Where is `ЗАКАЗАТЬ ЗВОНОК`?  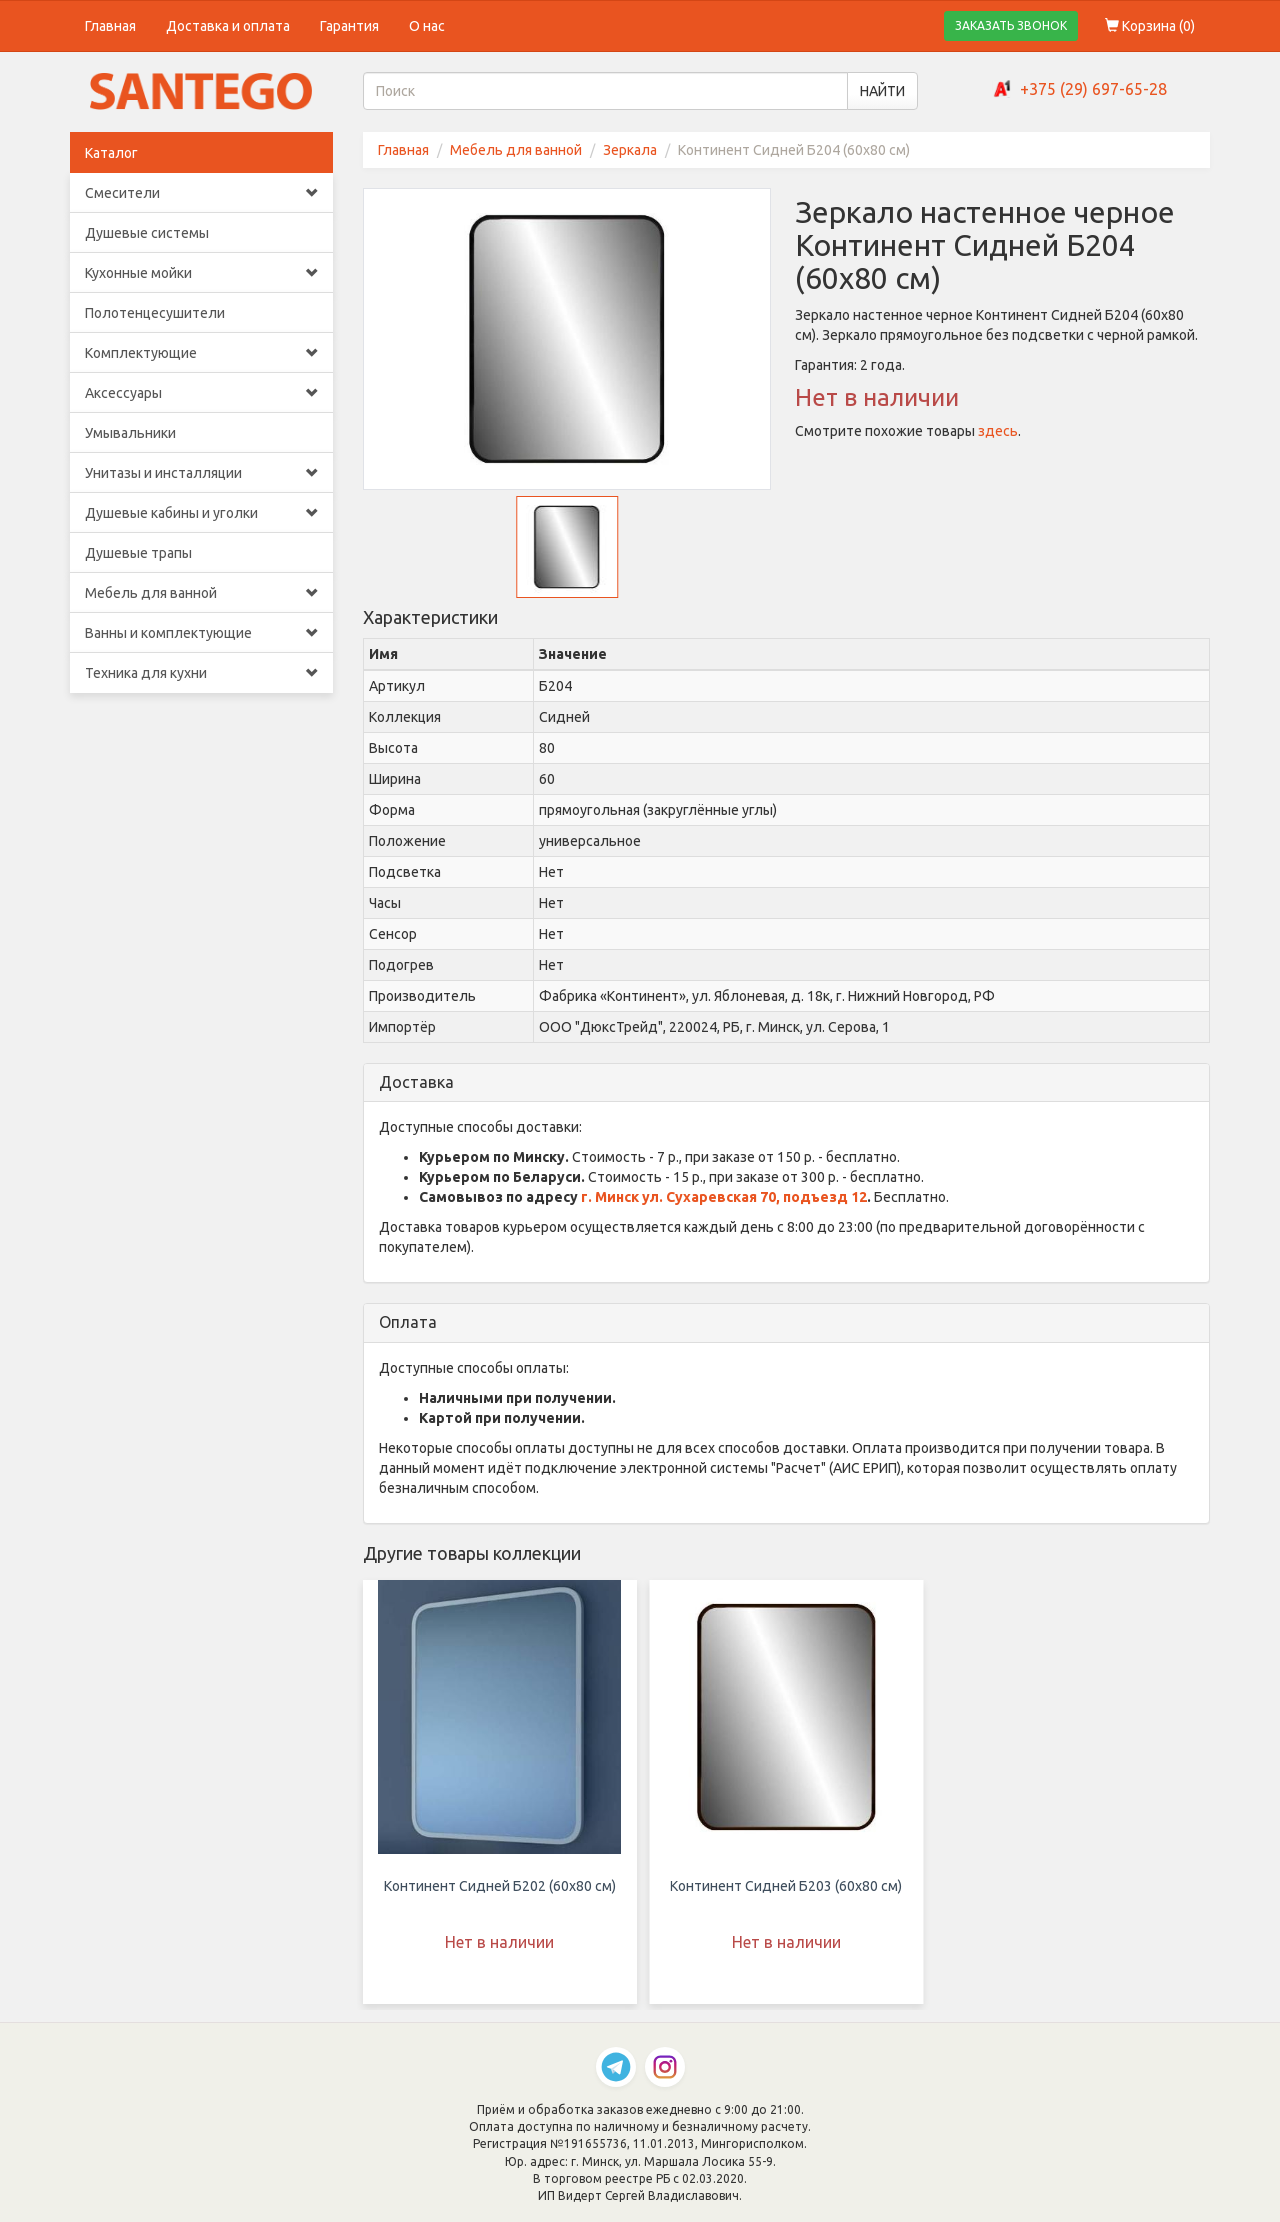
ЗАКАЗАТЬ ЗВОНОК is located at coordinates (1011, 25).